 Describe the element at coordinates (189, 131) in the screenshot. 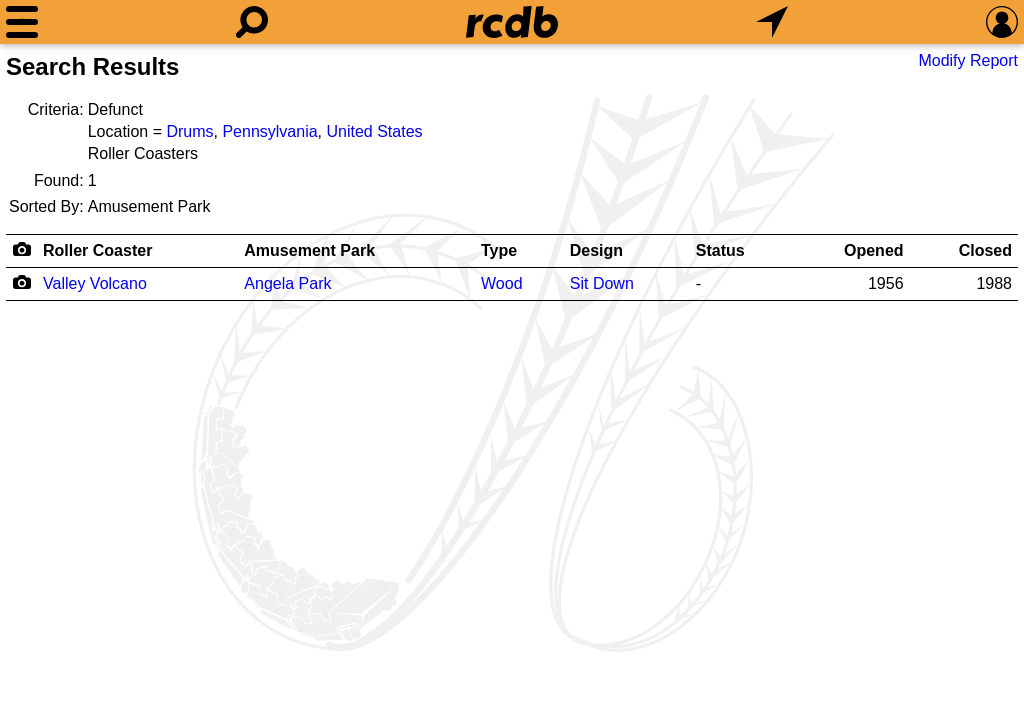

I see `Drums` at that location.